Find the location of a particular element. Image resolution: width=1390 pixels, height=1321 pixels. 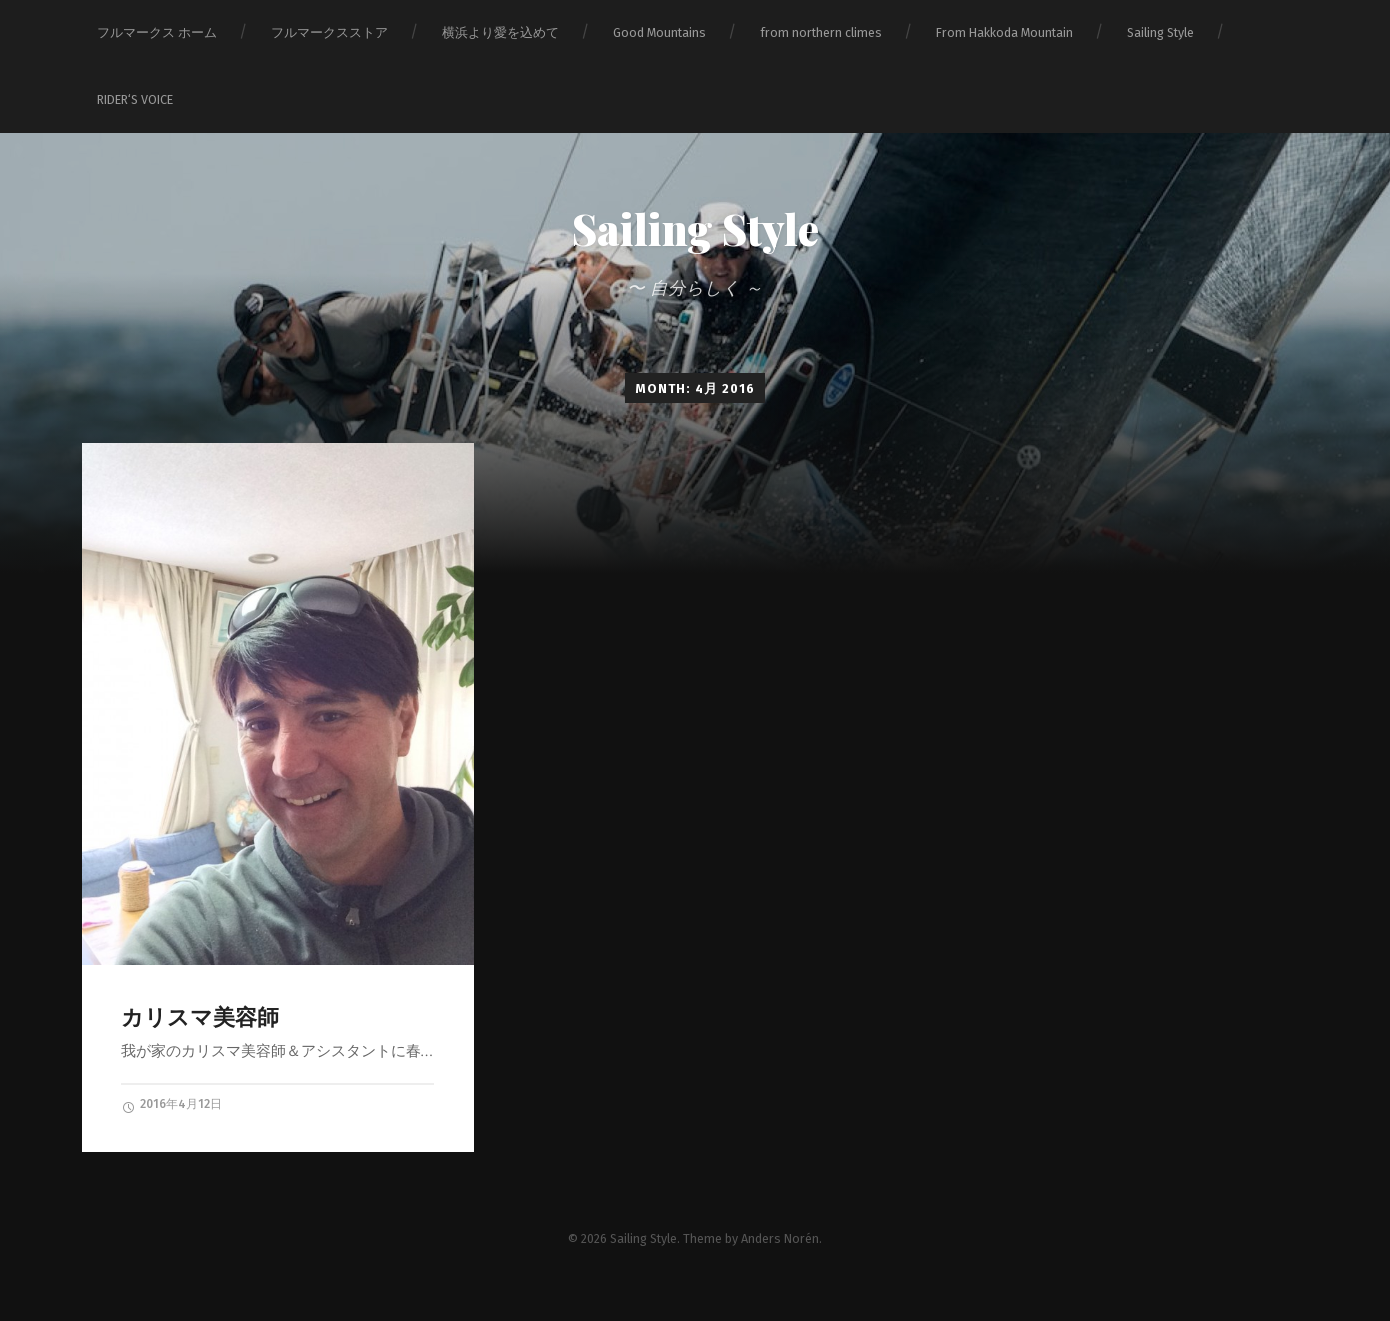

フルマークスストア is located at coordinates (329, 32).